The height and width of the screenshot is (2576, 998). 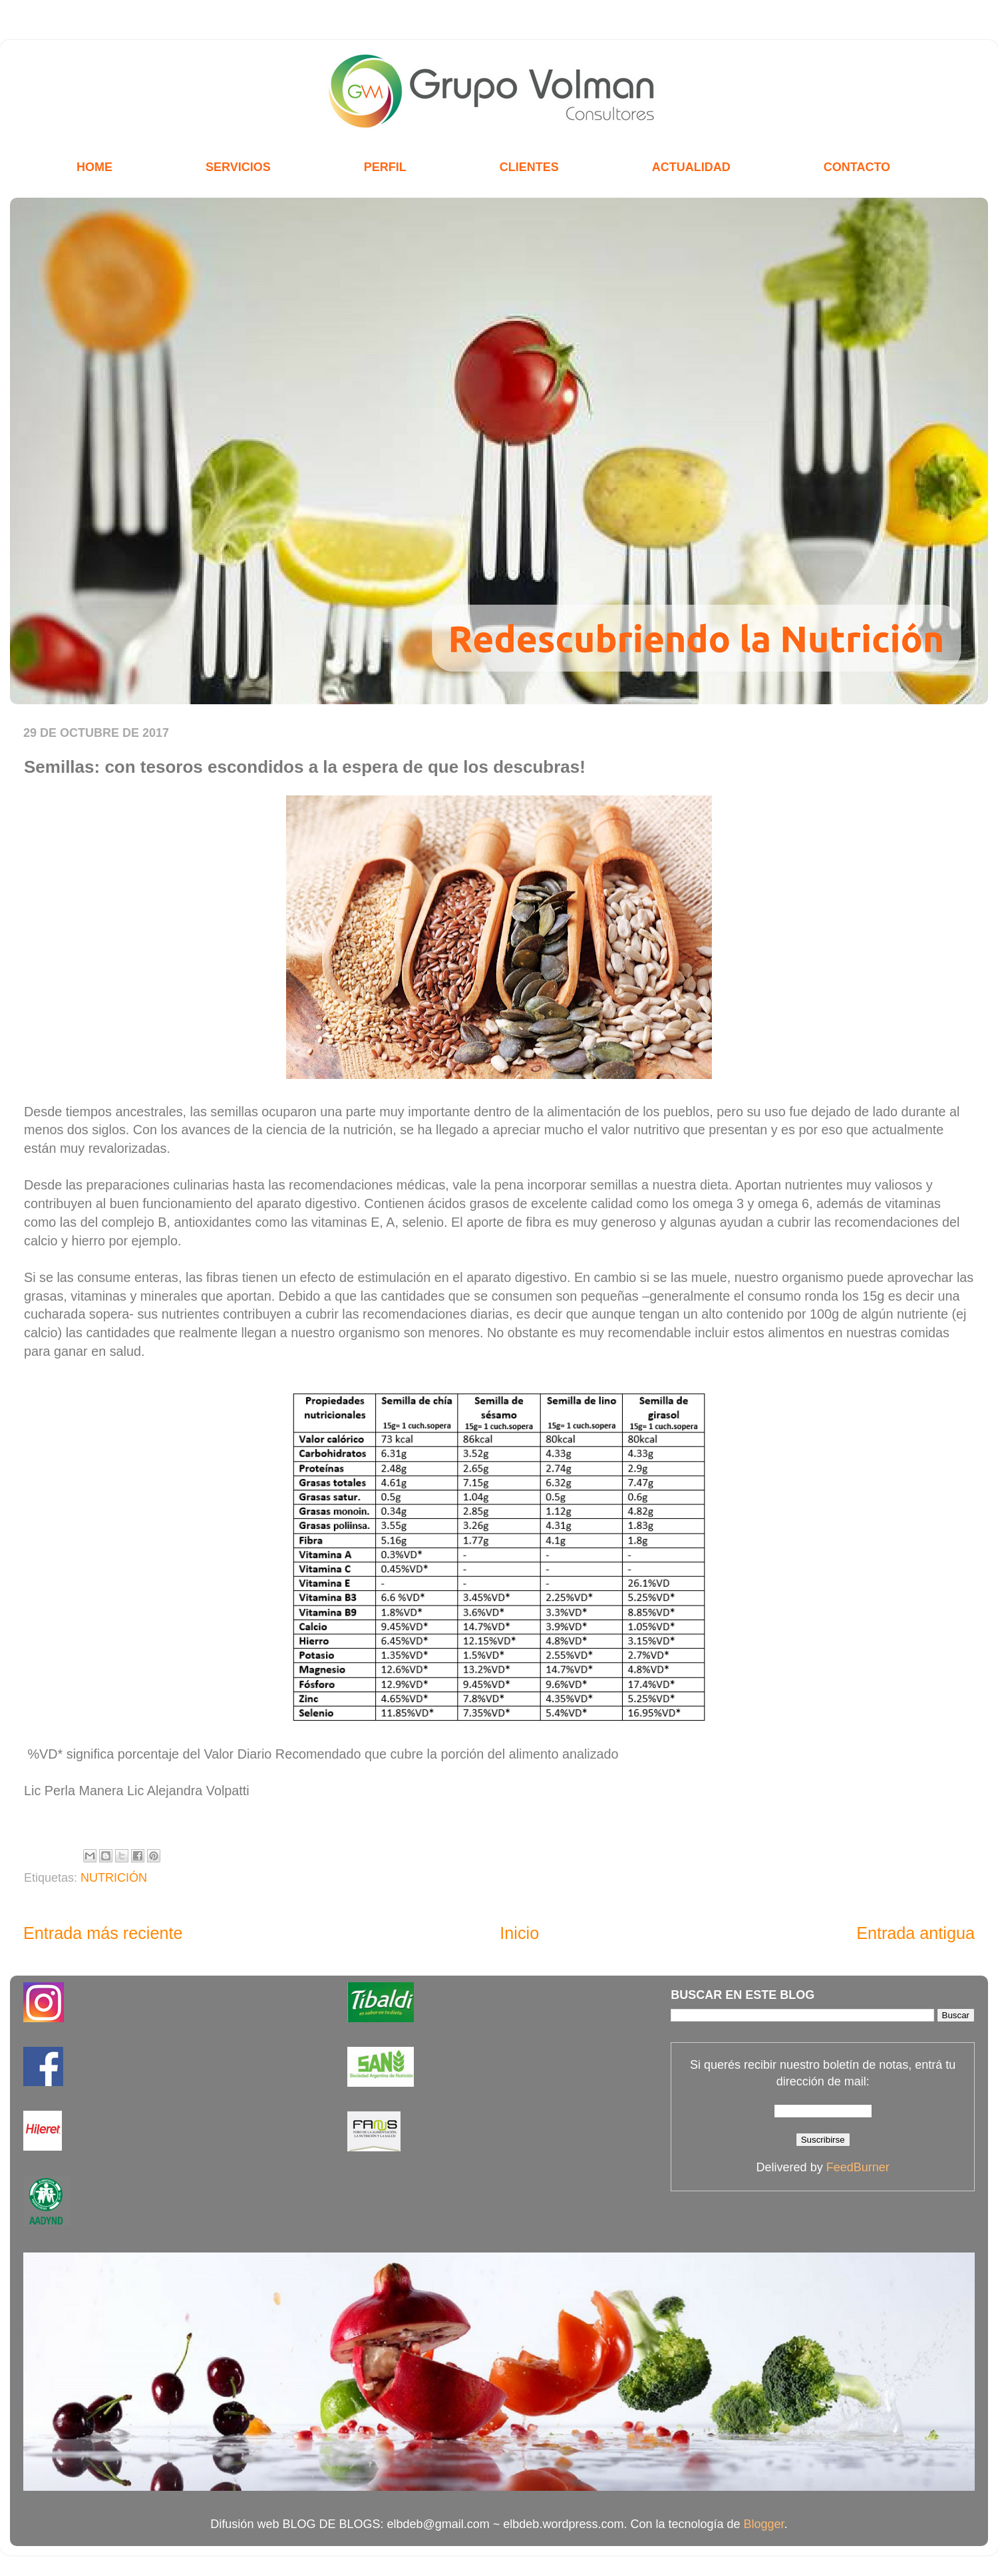 What do you see at coordinates (529, 167) in the screenshot?
I see `CLIENTES` at bounding box center [529, 167].